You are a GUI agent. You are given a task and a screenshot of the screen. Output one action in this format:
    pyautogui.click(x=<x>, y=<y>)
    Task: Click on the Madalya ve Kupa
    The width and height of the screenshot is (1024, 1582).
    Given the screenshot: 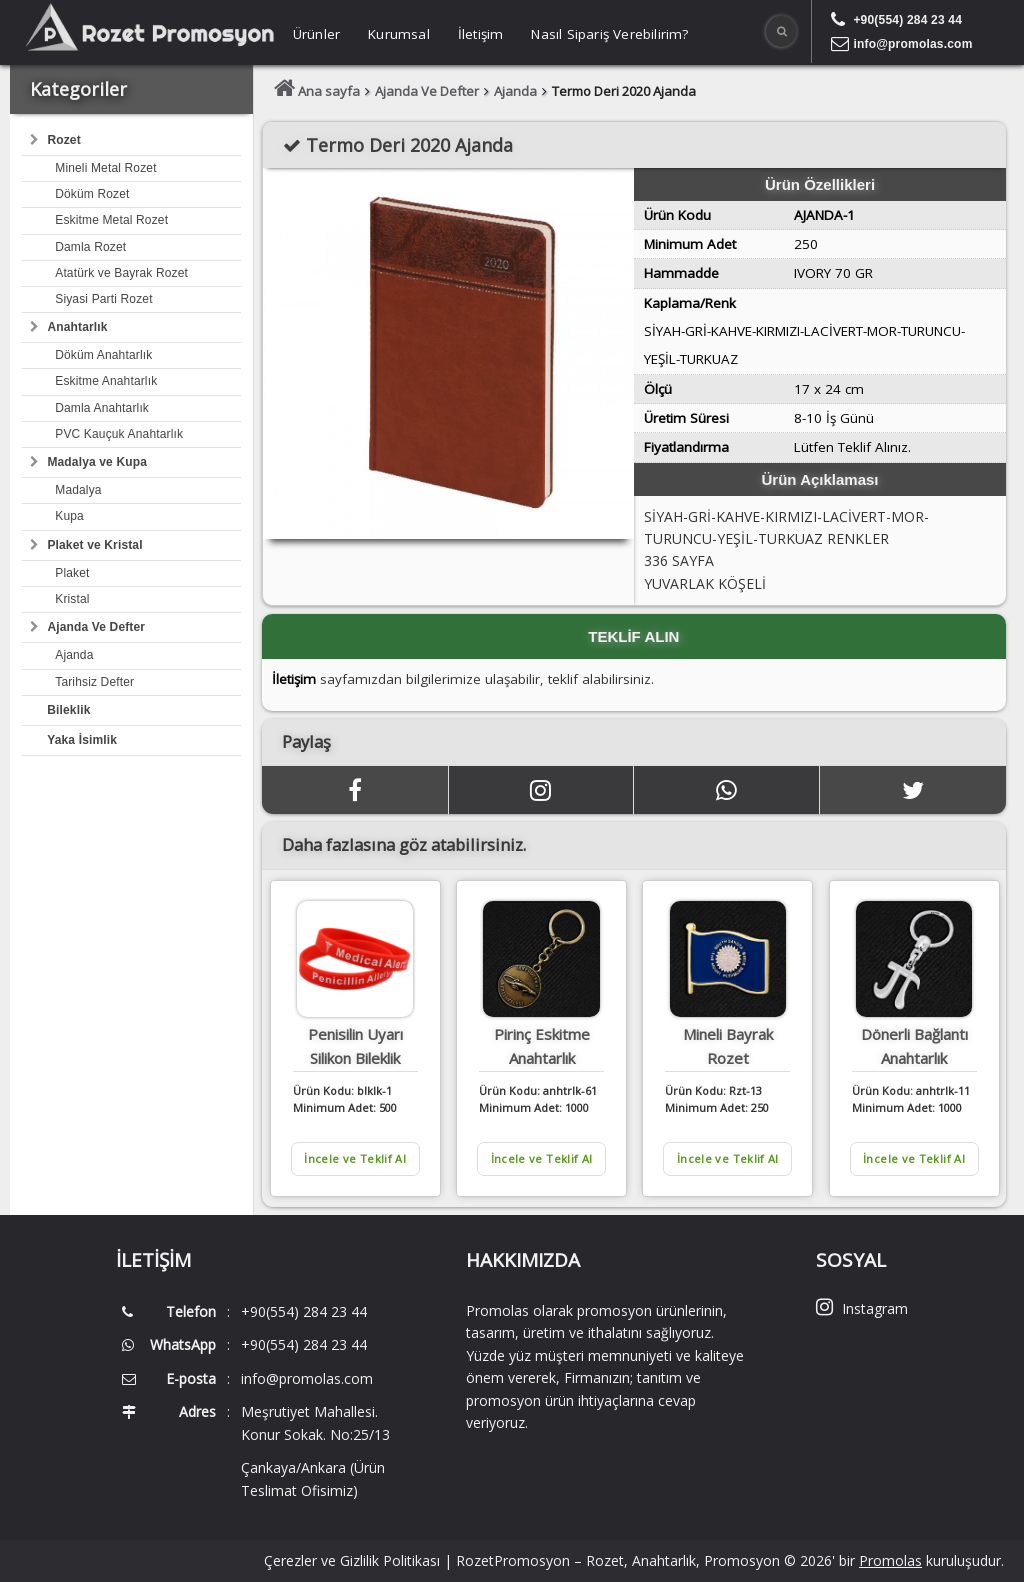 What is the action you would take?
    pyautogui.click(x=97, y=462)
    